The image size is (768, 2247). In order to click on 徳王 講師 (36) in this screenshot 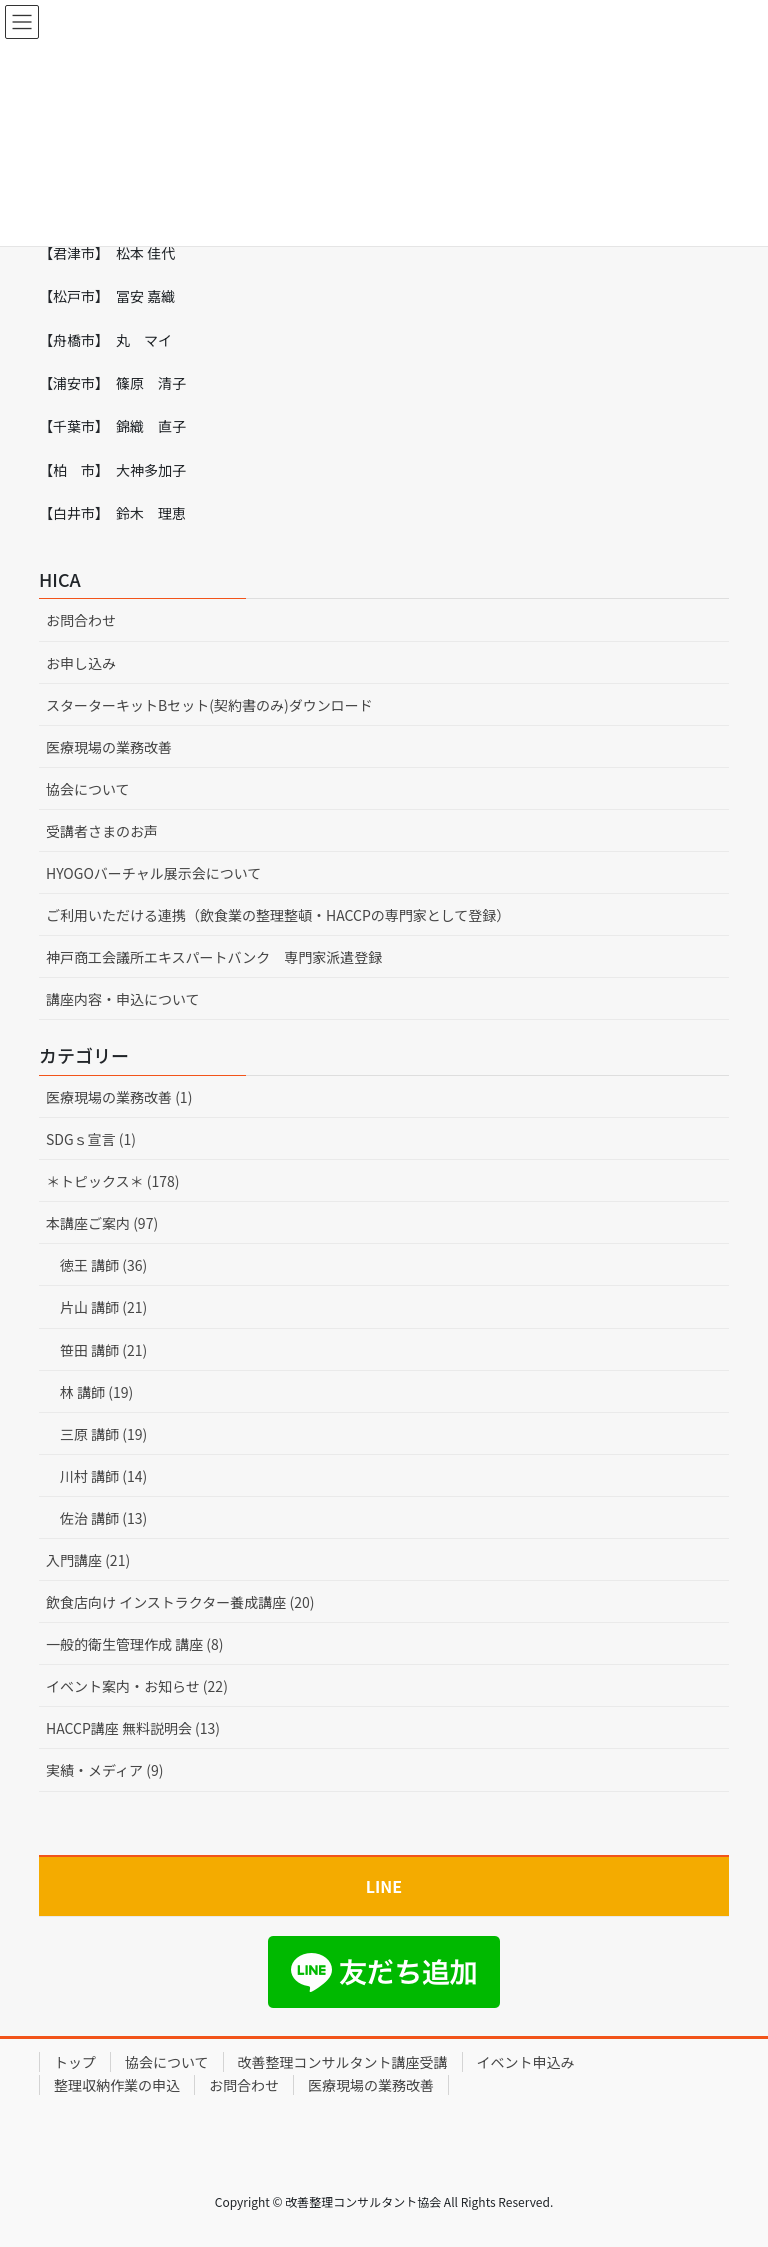, I will do `click(103, 1265)`.